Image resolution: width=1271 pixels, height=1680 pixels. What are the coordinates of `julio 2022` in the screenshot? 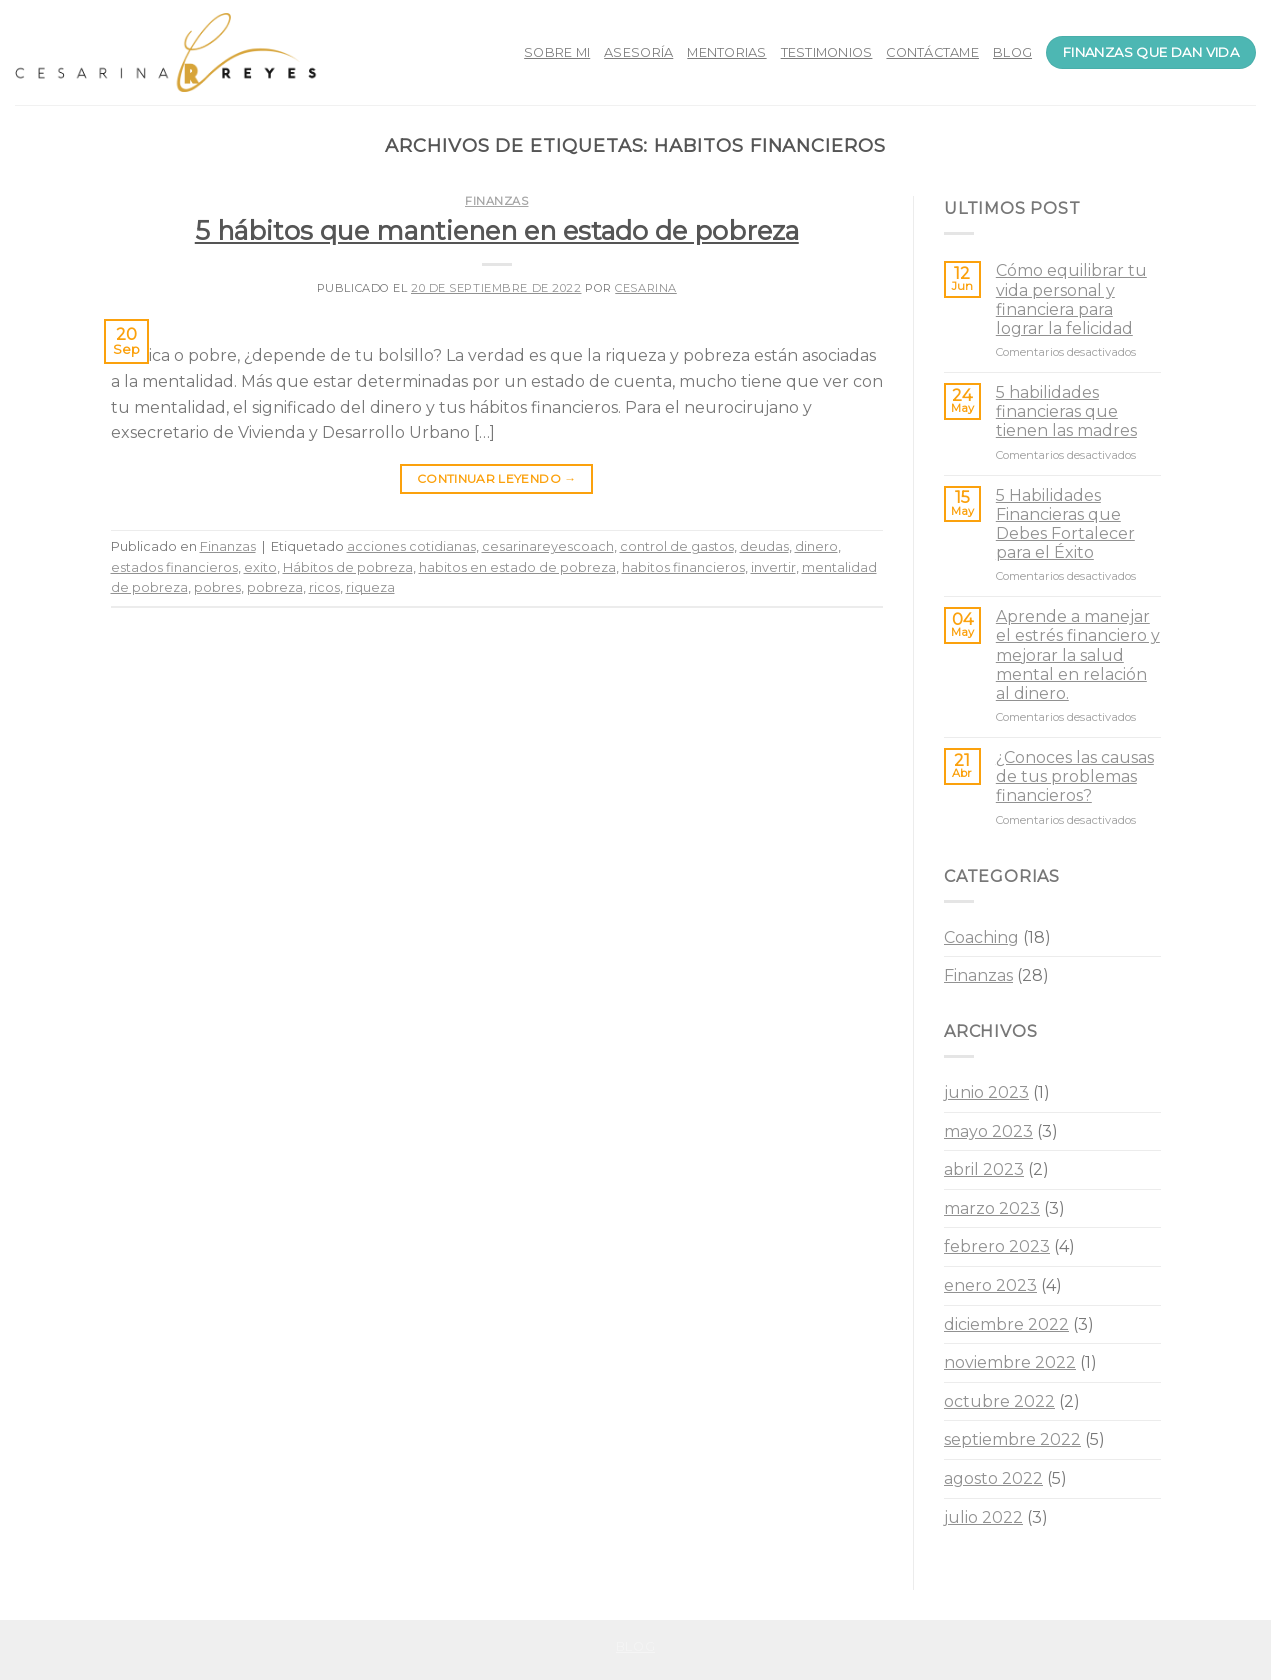 It's located at (983, 1517).